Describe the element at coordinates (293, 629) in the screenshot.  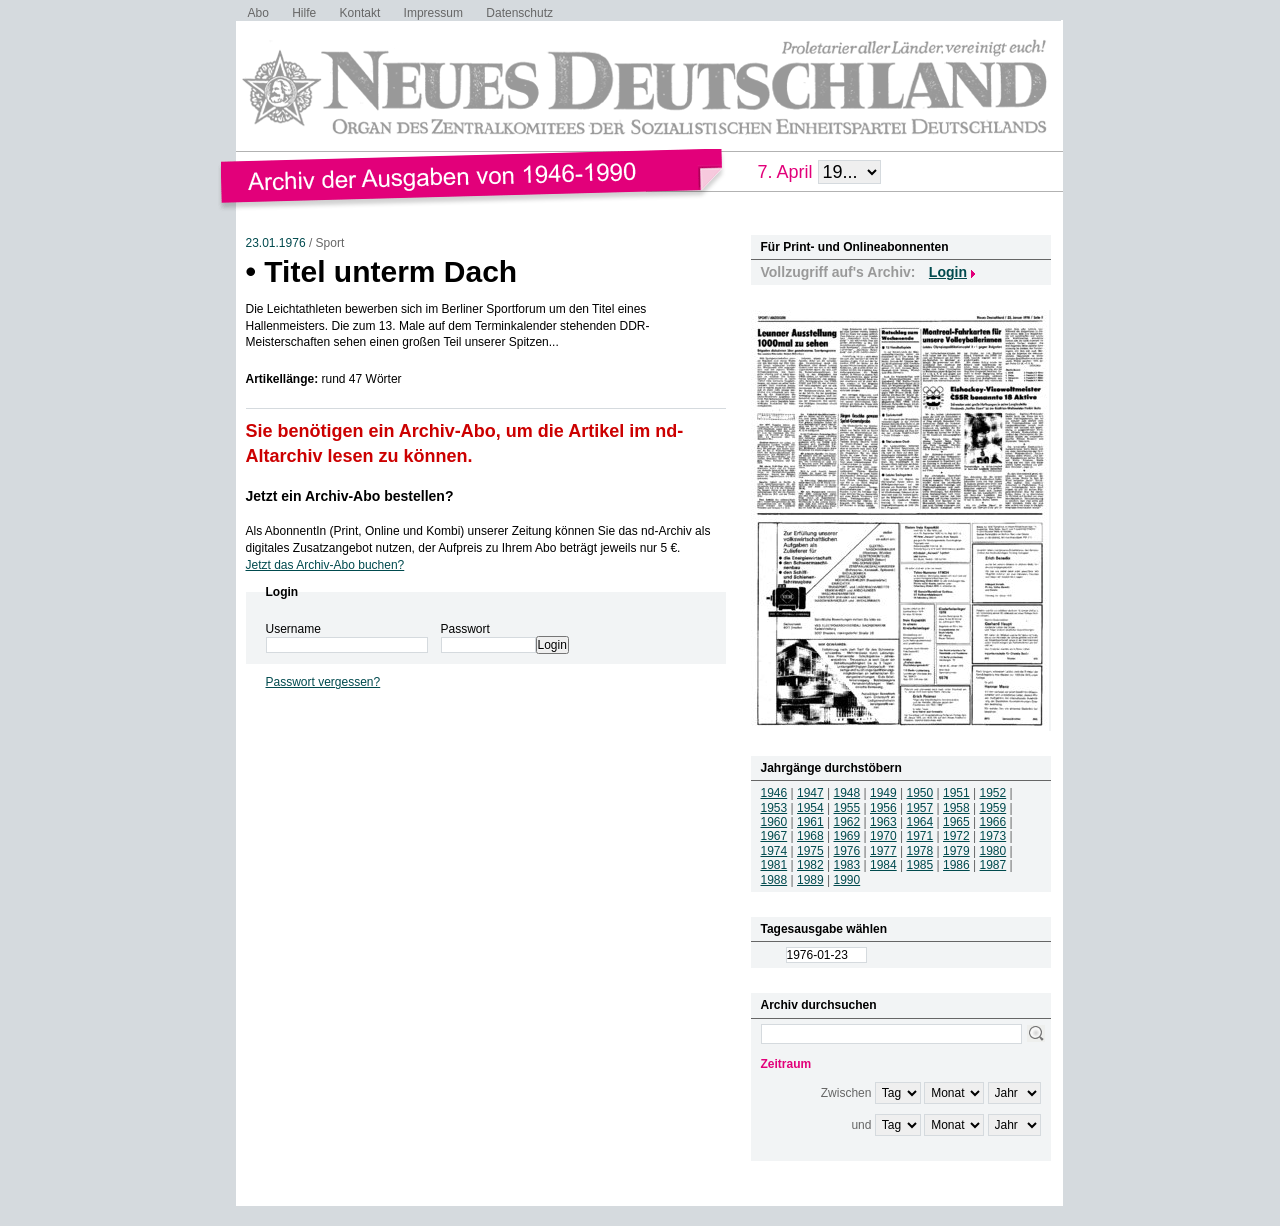
I see `Username` at that location.